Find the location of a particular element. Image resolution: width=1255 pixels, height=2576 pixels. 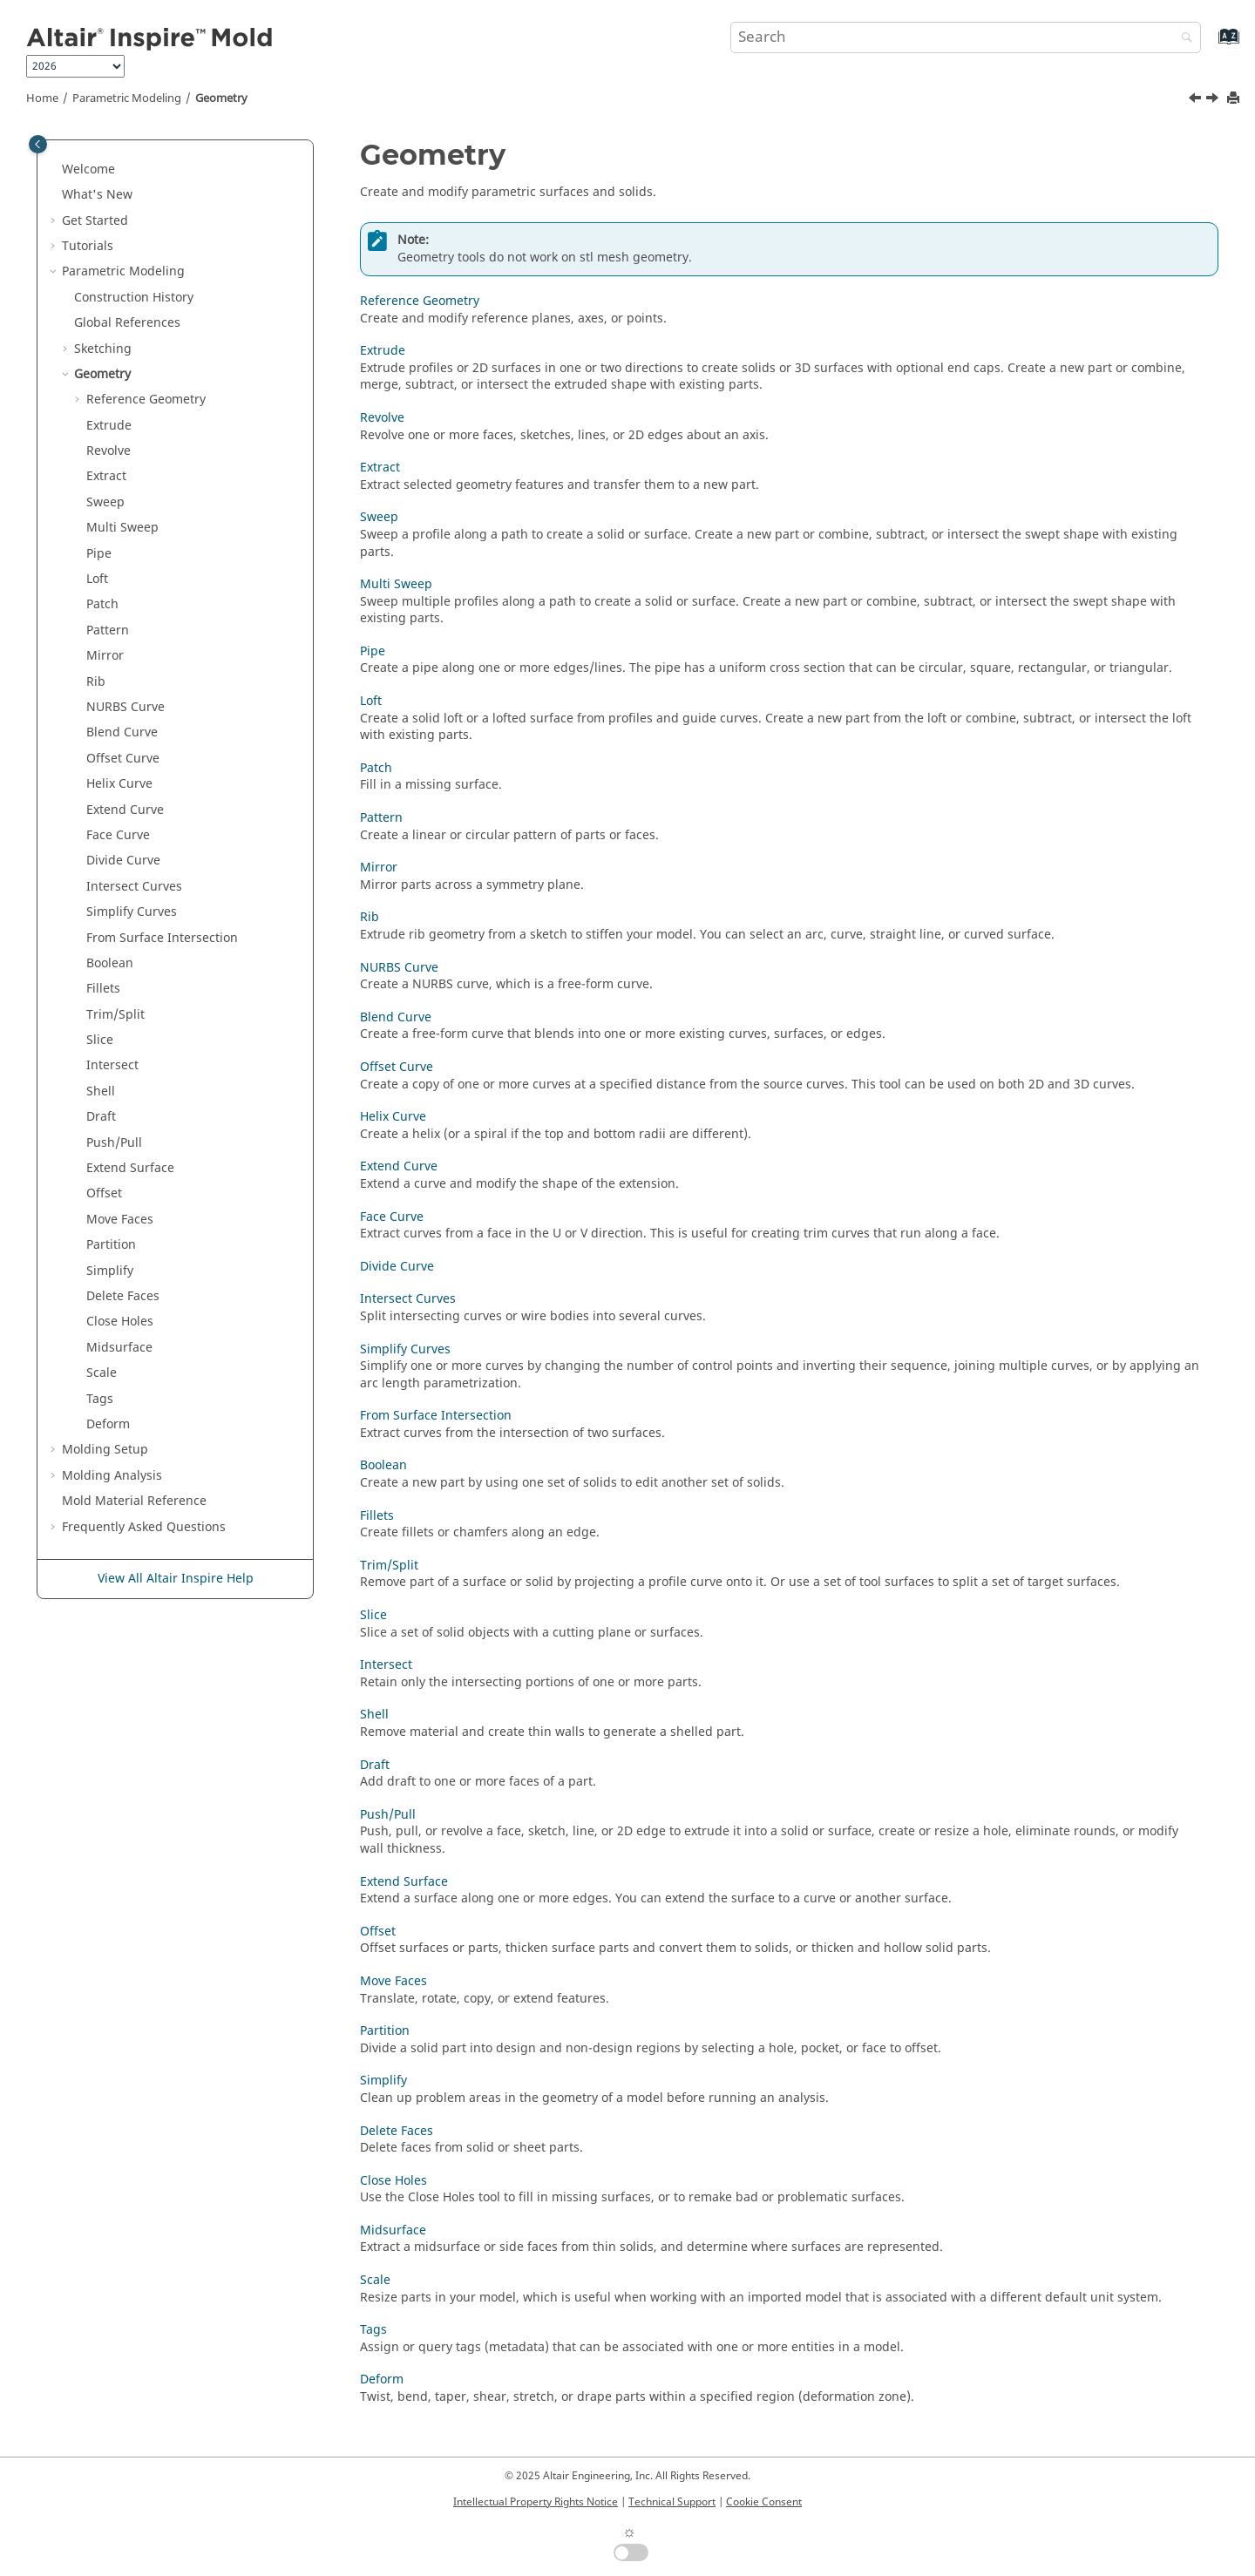

Offset Curve is located at coordinates (122, 758).